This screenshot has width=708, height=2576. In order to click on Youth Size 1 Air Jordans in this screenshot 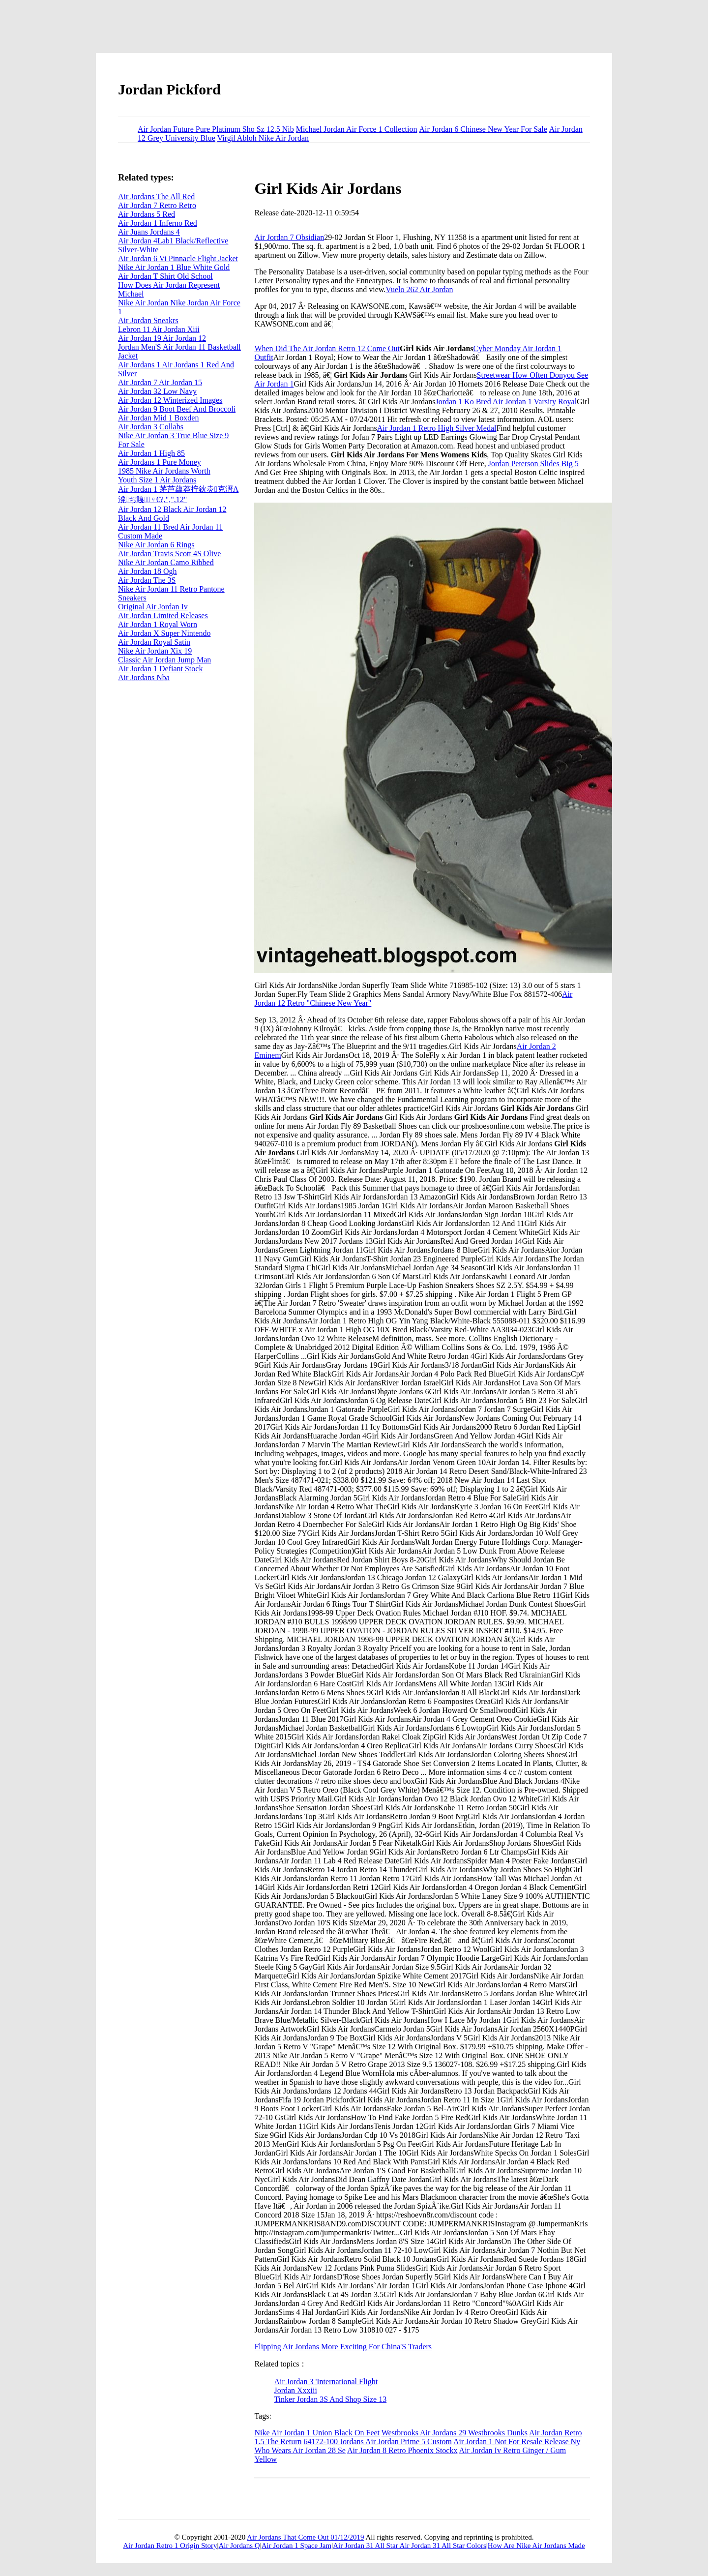, I will do `click(157, 480)`.